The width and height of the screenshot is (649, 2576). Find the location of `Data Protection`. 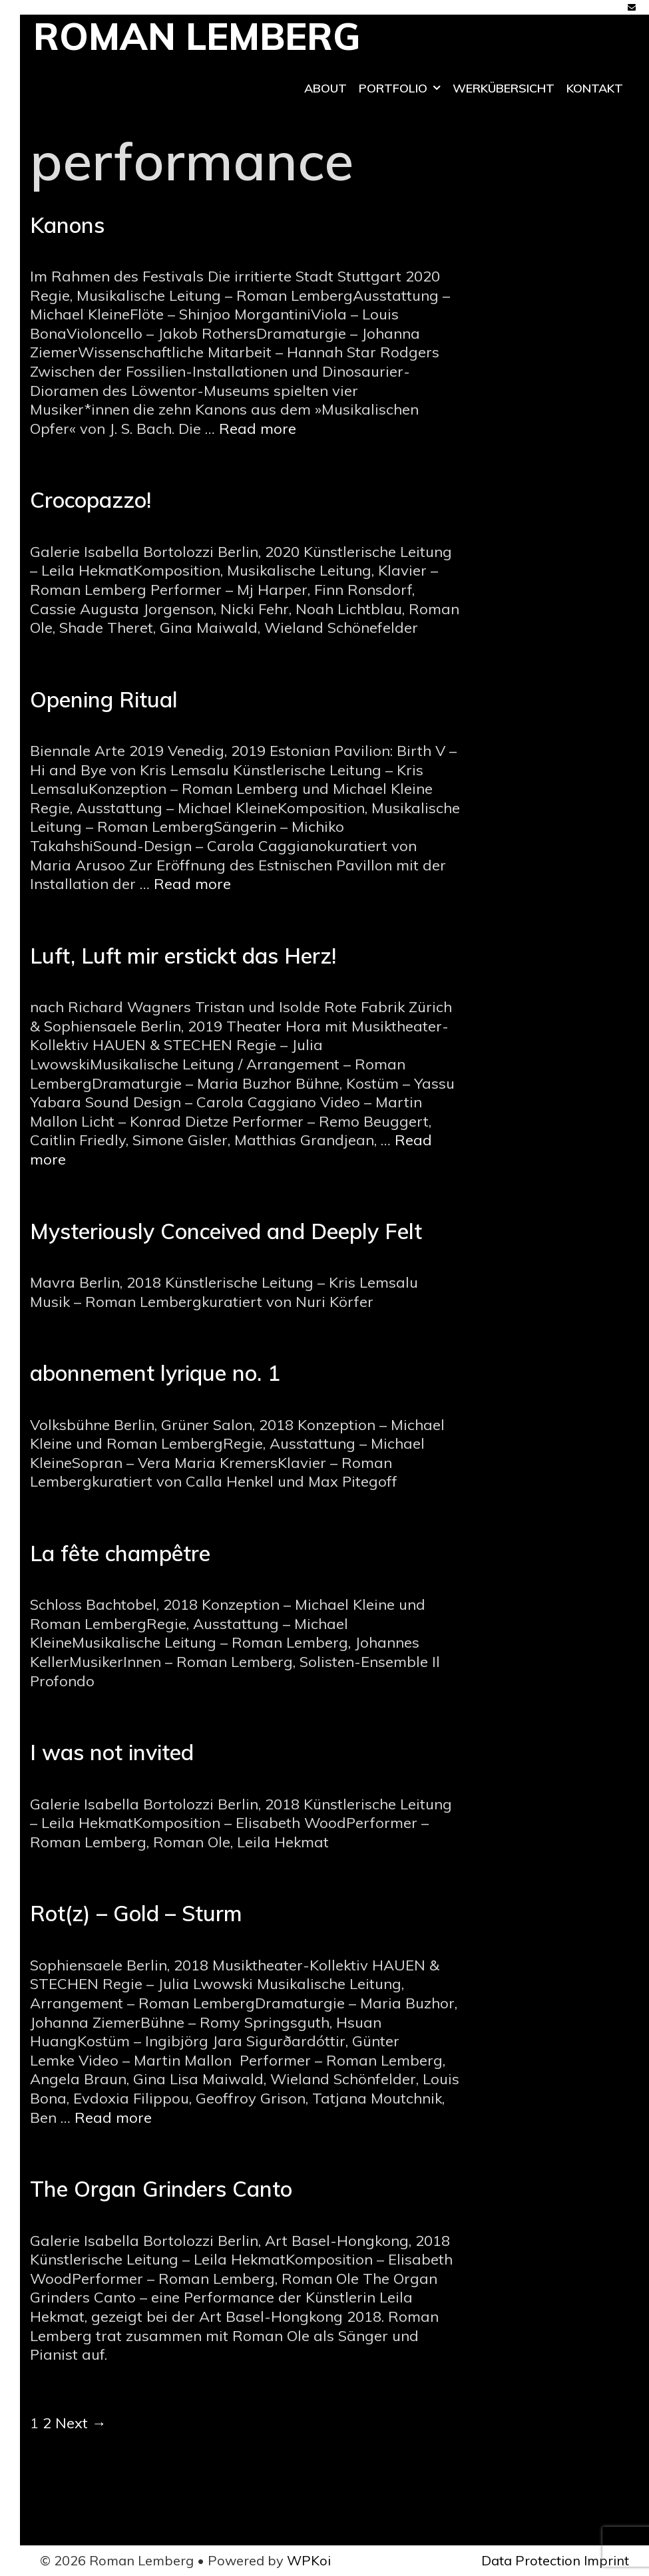

Data Protection is located at coordinates (530, 2560).